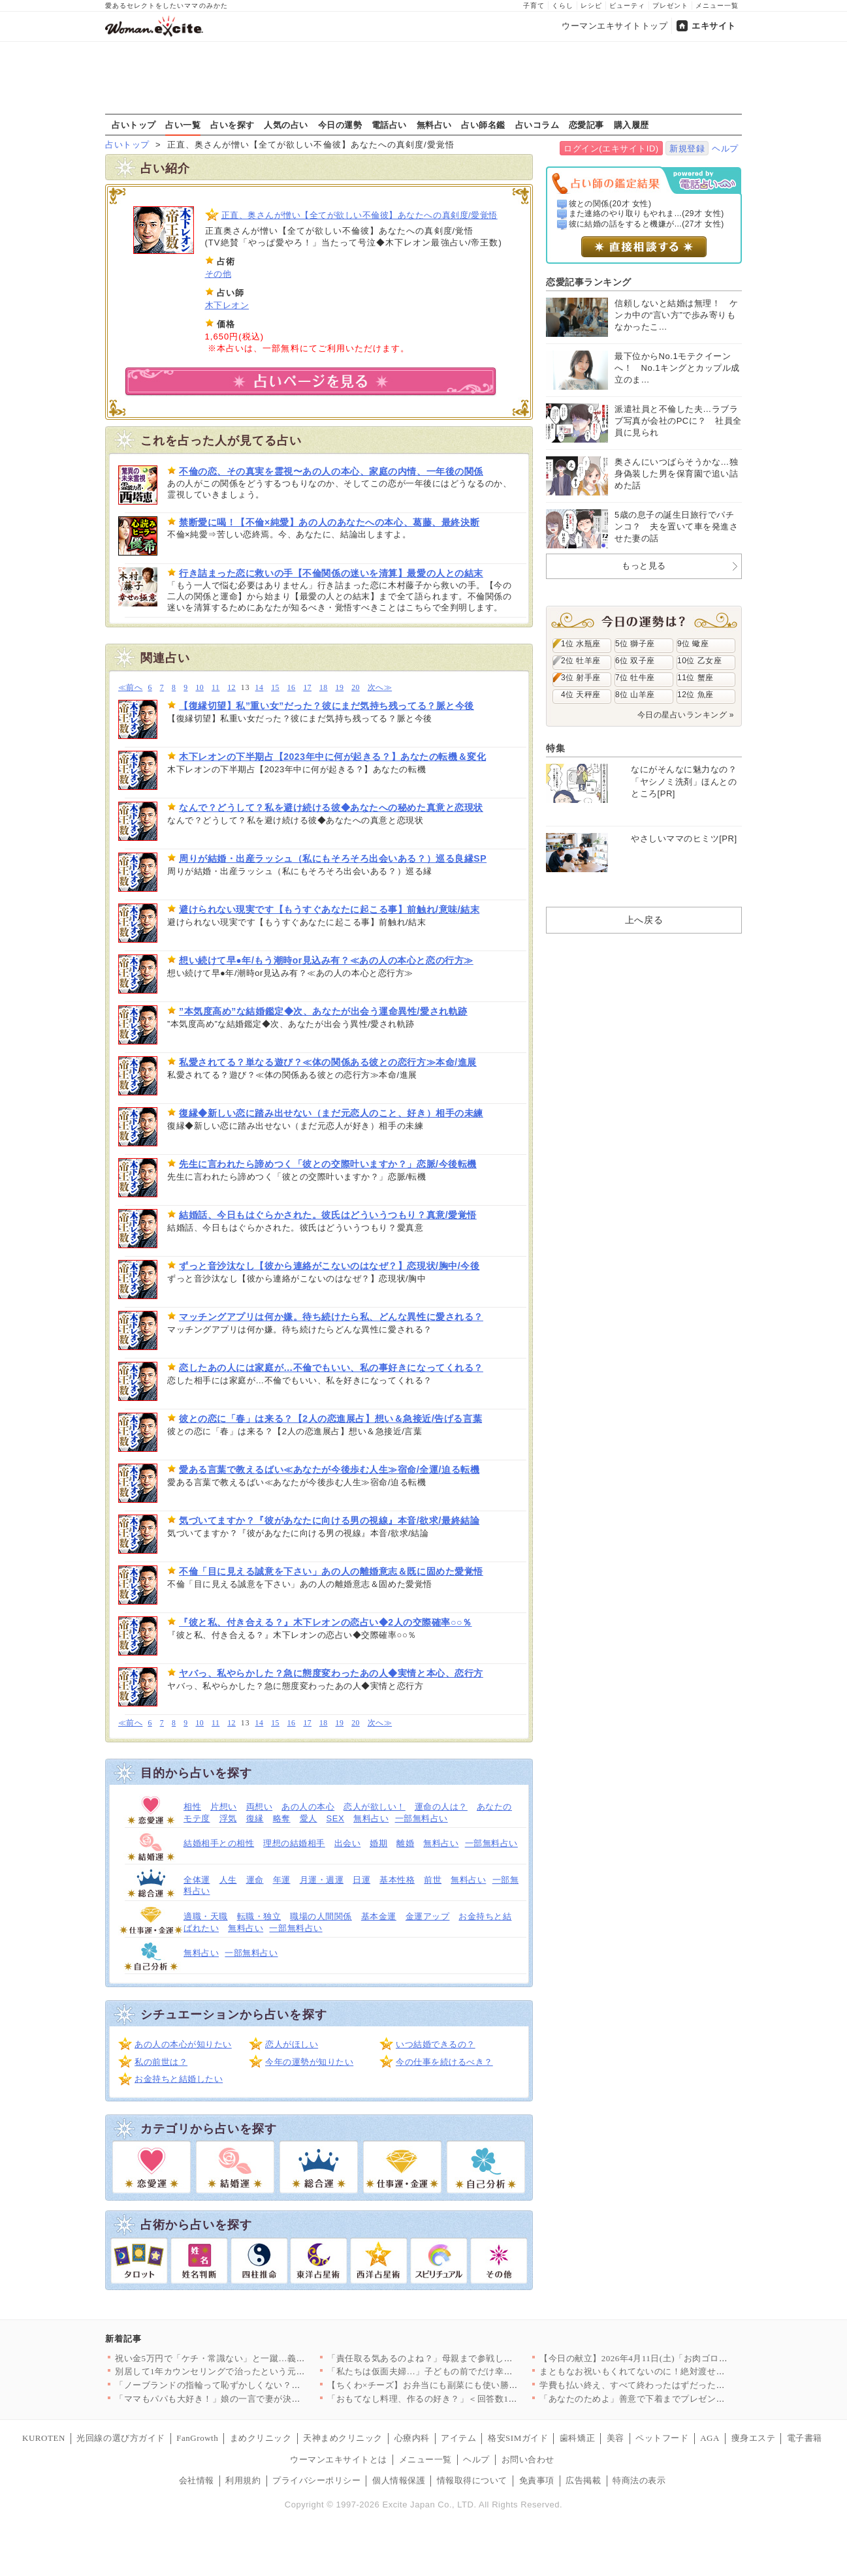 The height and width of the screenshot is (2576, 847). What do you see at coordinates (534, 5) in the screenshot?
I see `子育て` at bounding box center [534, 5].